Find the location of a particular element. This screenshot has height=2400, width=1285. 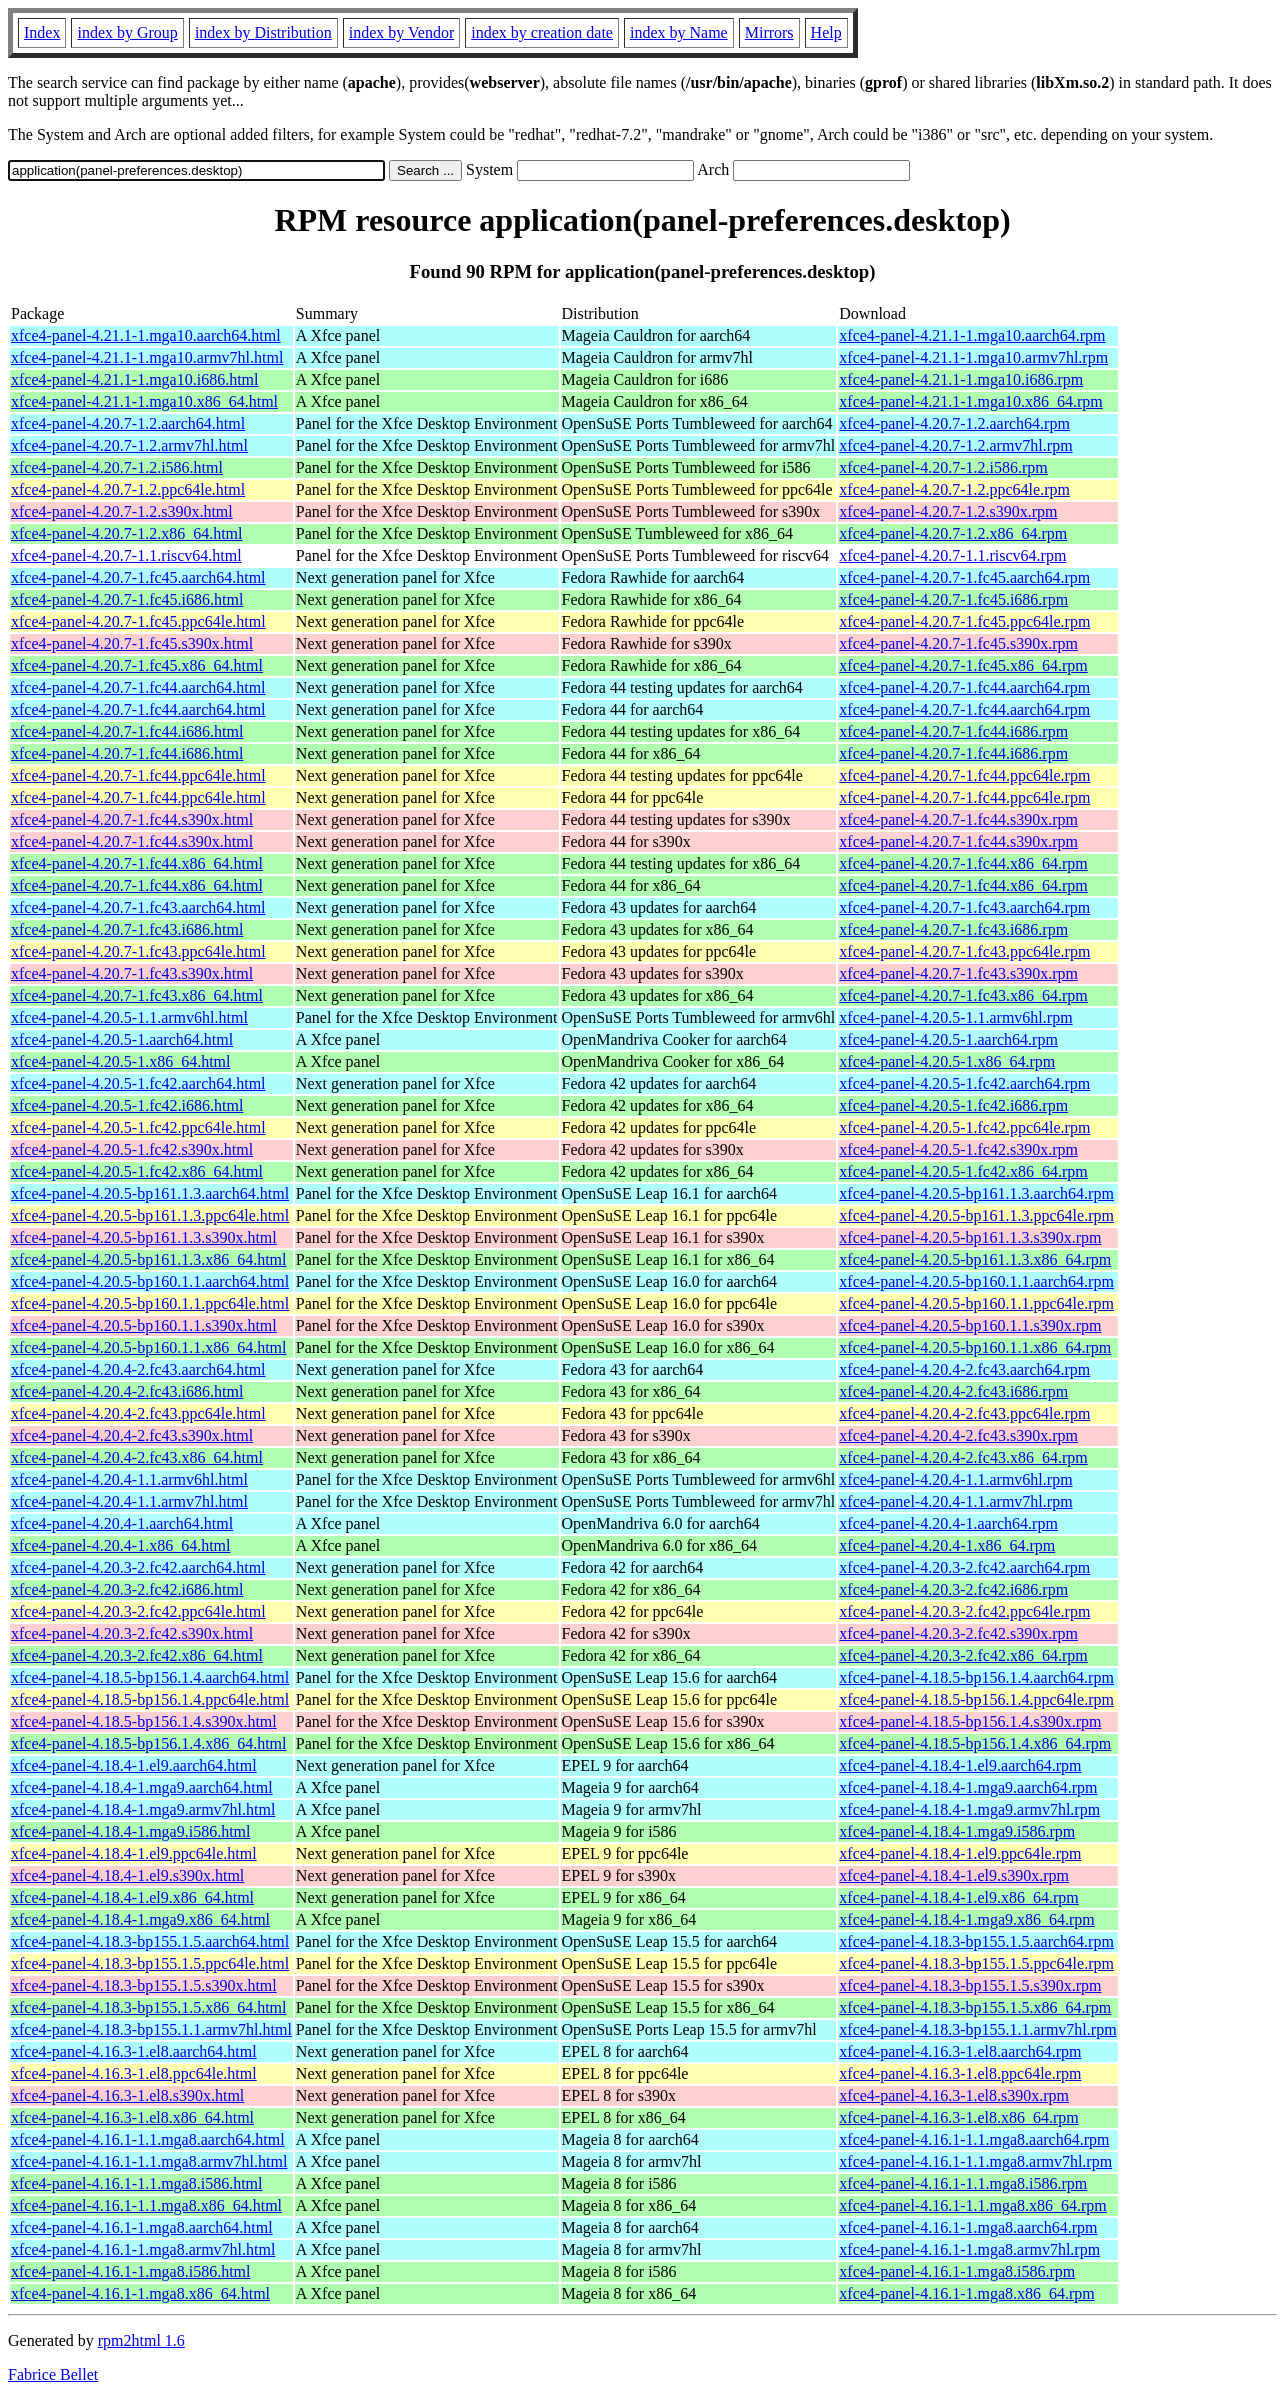

xfce4-panel-4.20.7-1.2.aarch64.html is located at coordinates (128, 423).